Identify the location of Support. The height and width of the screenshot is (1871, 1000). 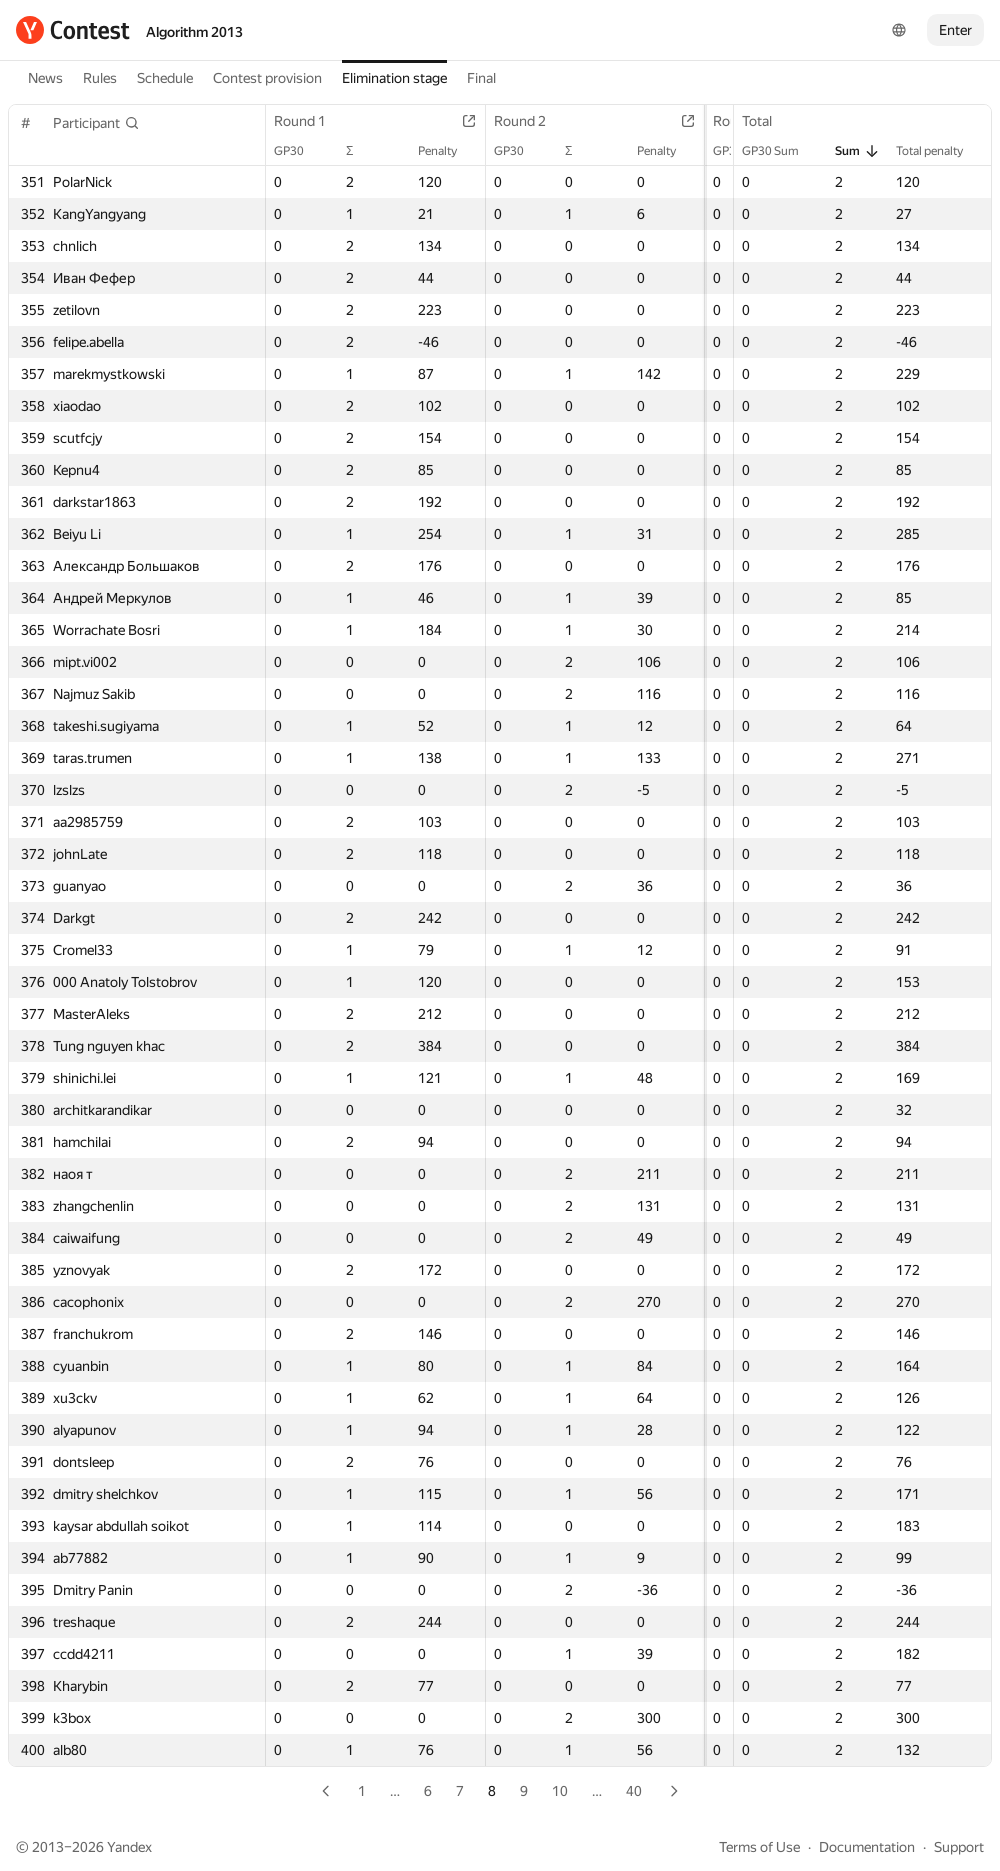
(959, 1847).